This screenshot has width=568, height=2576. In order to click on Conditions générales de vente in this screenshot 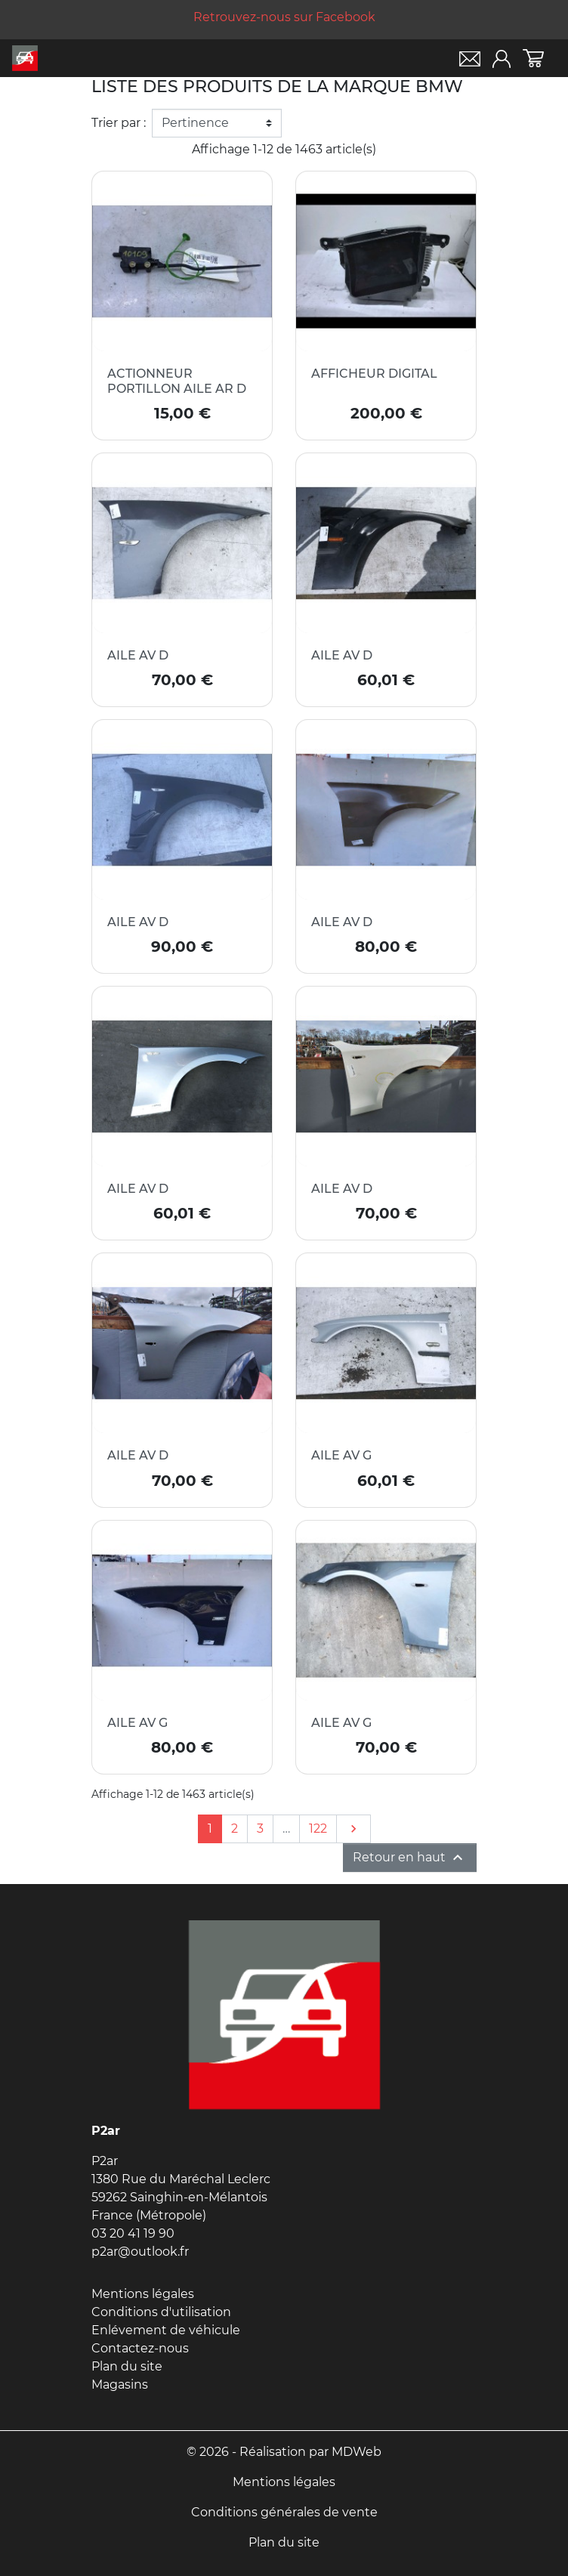, I will do `click(284, 2512)`.